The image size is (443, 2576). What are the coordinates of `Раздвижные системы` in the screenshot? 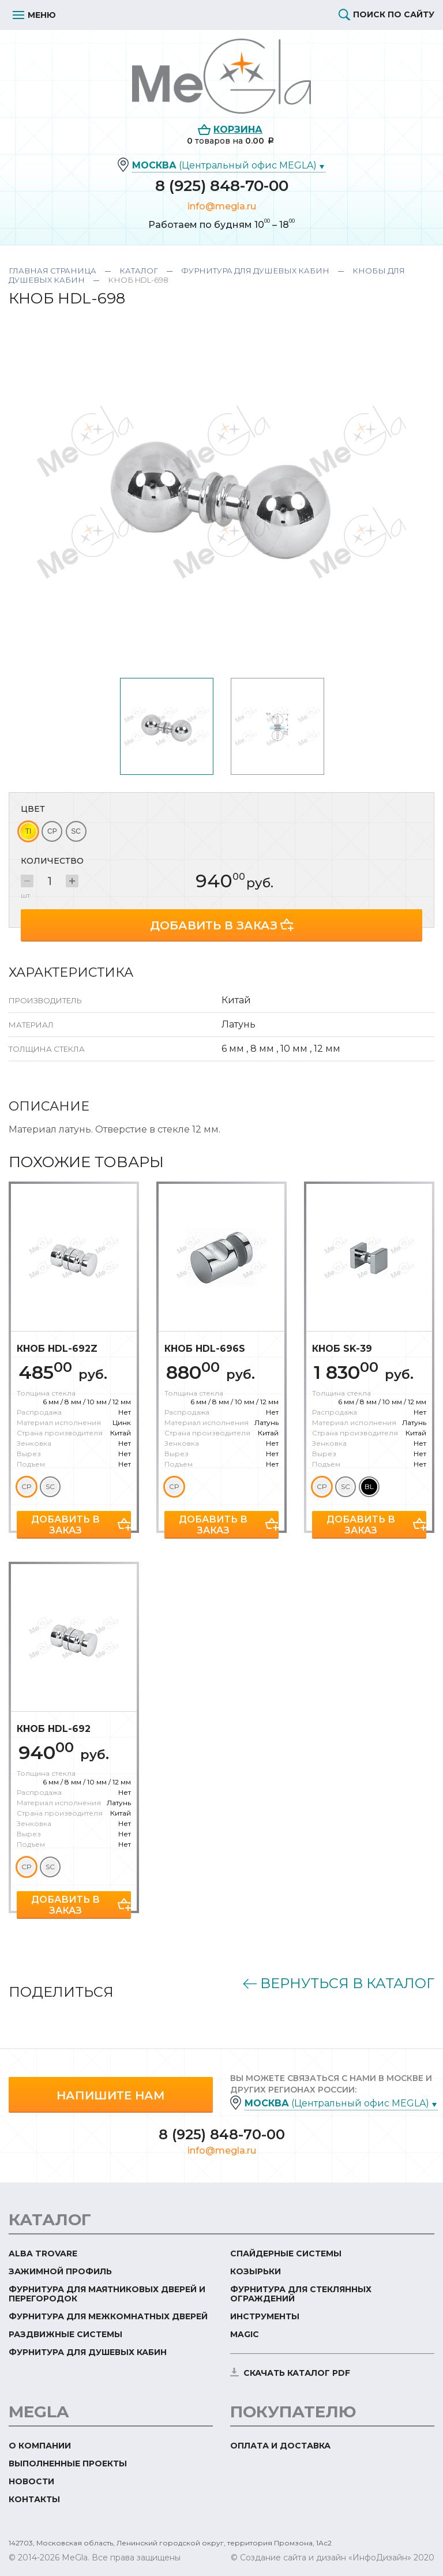 It's located at (65, 2331).